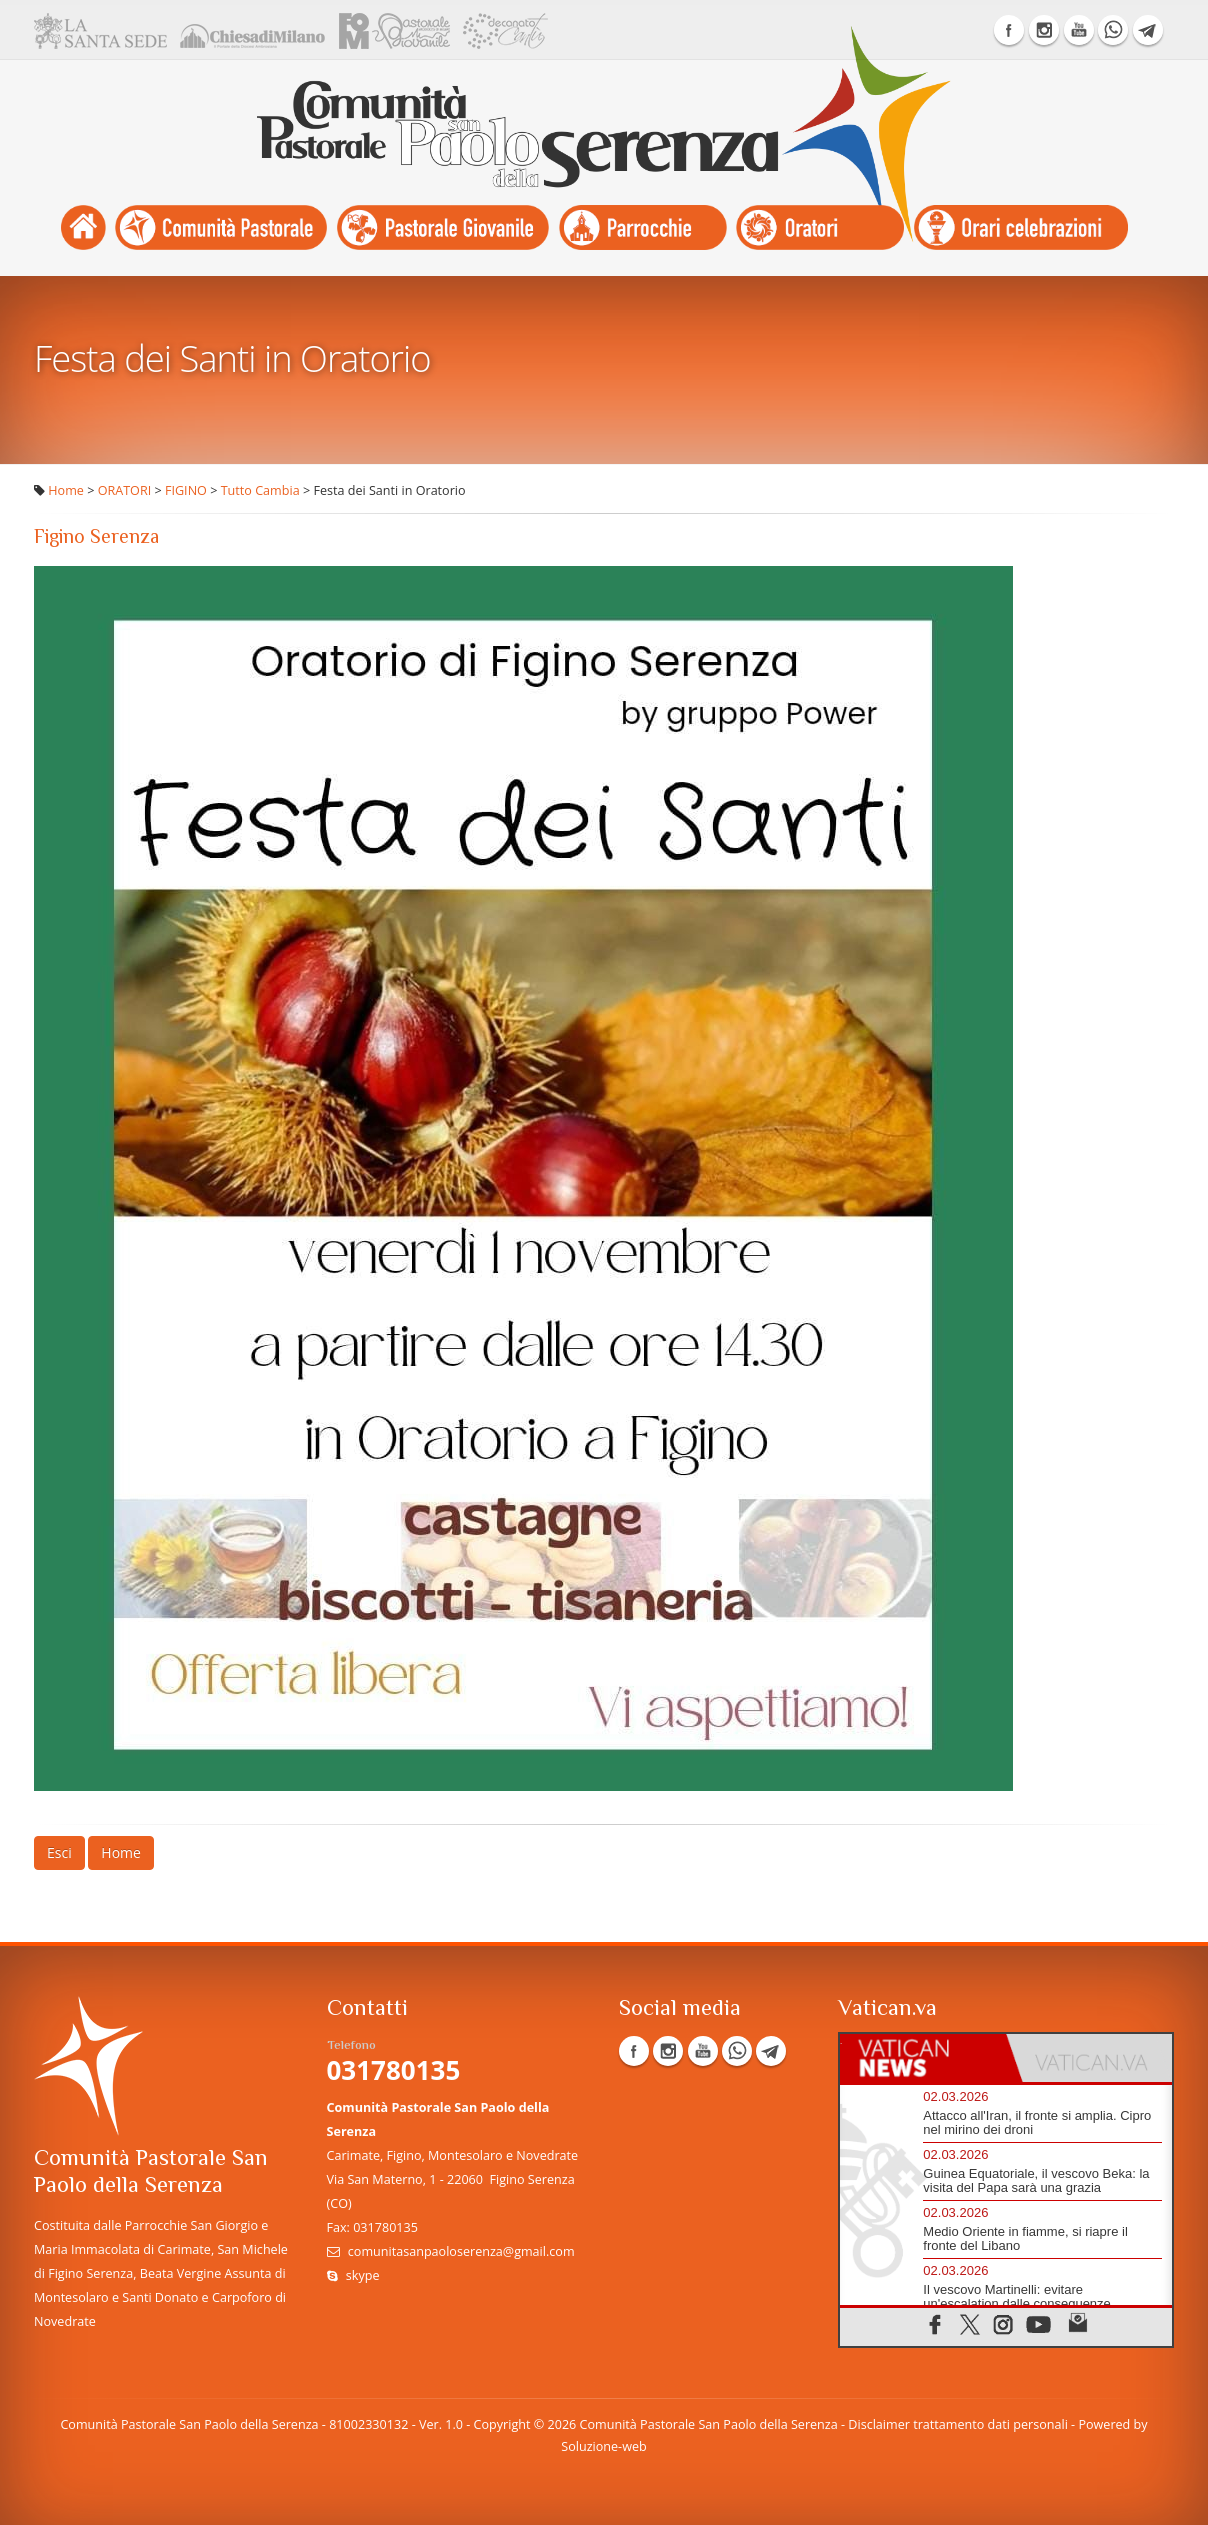 The image size is (1208, 2525). Describe the element at coordinates (923, 2058) in the screenshot. I see `[tab]` at that location.